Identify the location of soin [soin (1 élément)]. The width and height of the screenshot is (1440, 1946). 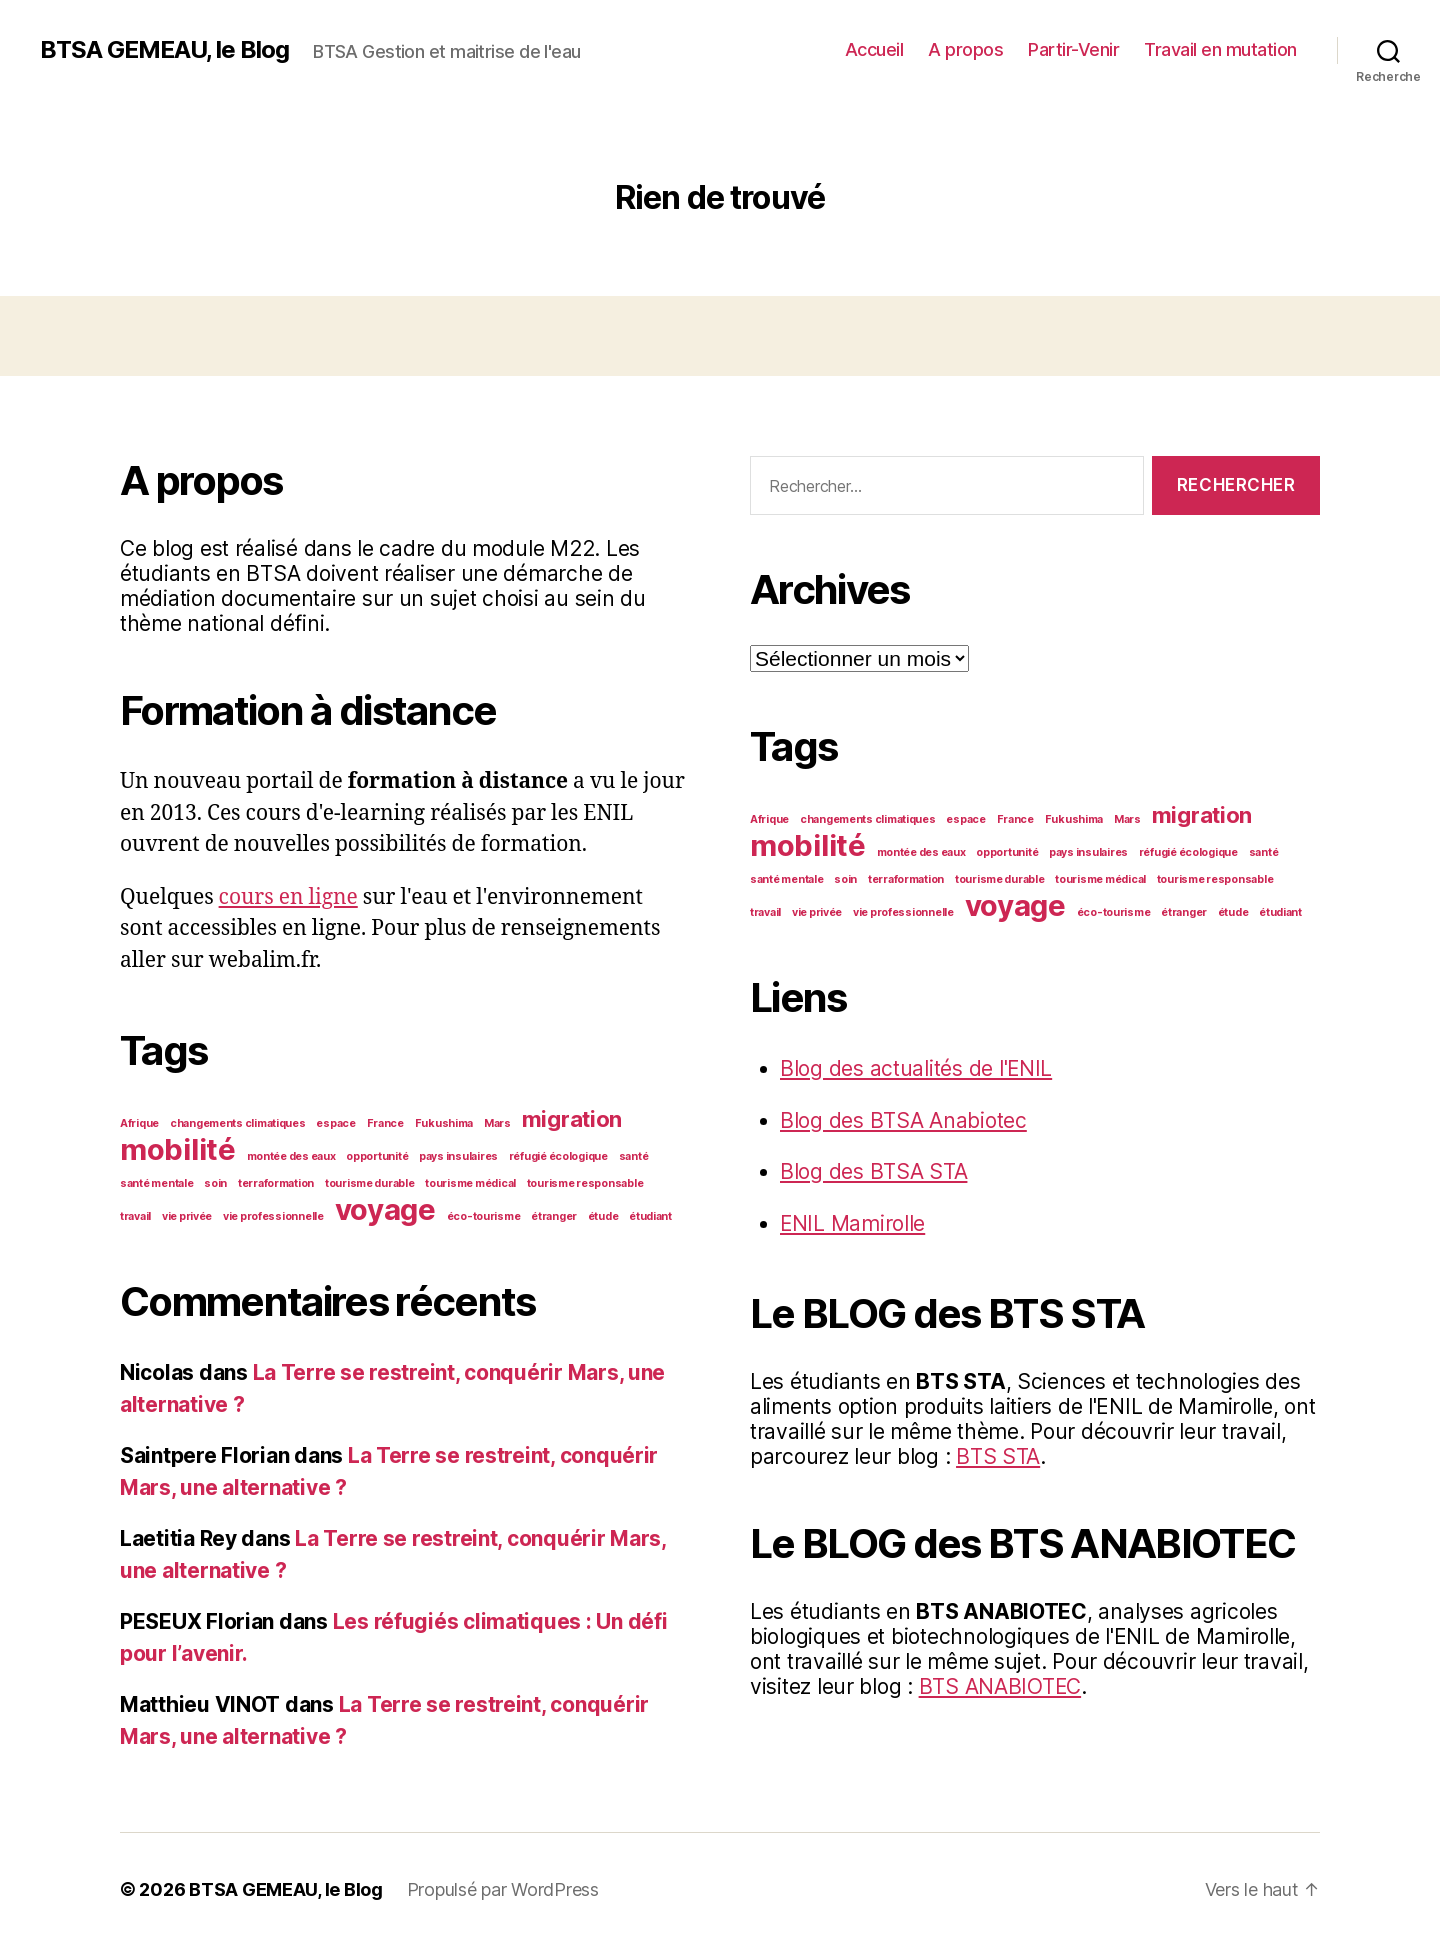
(215, 1183).